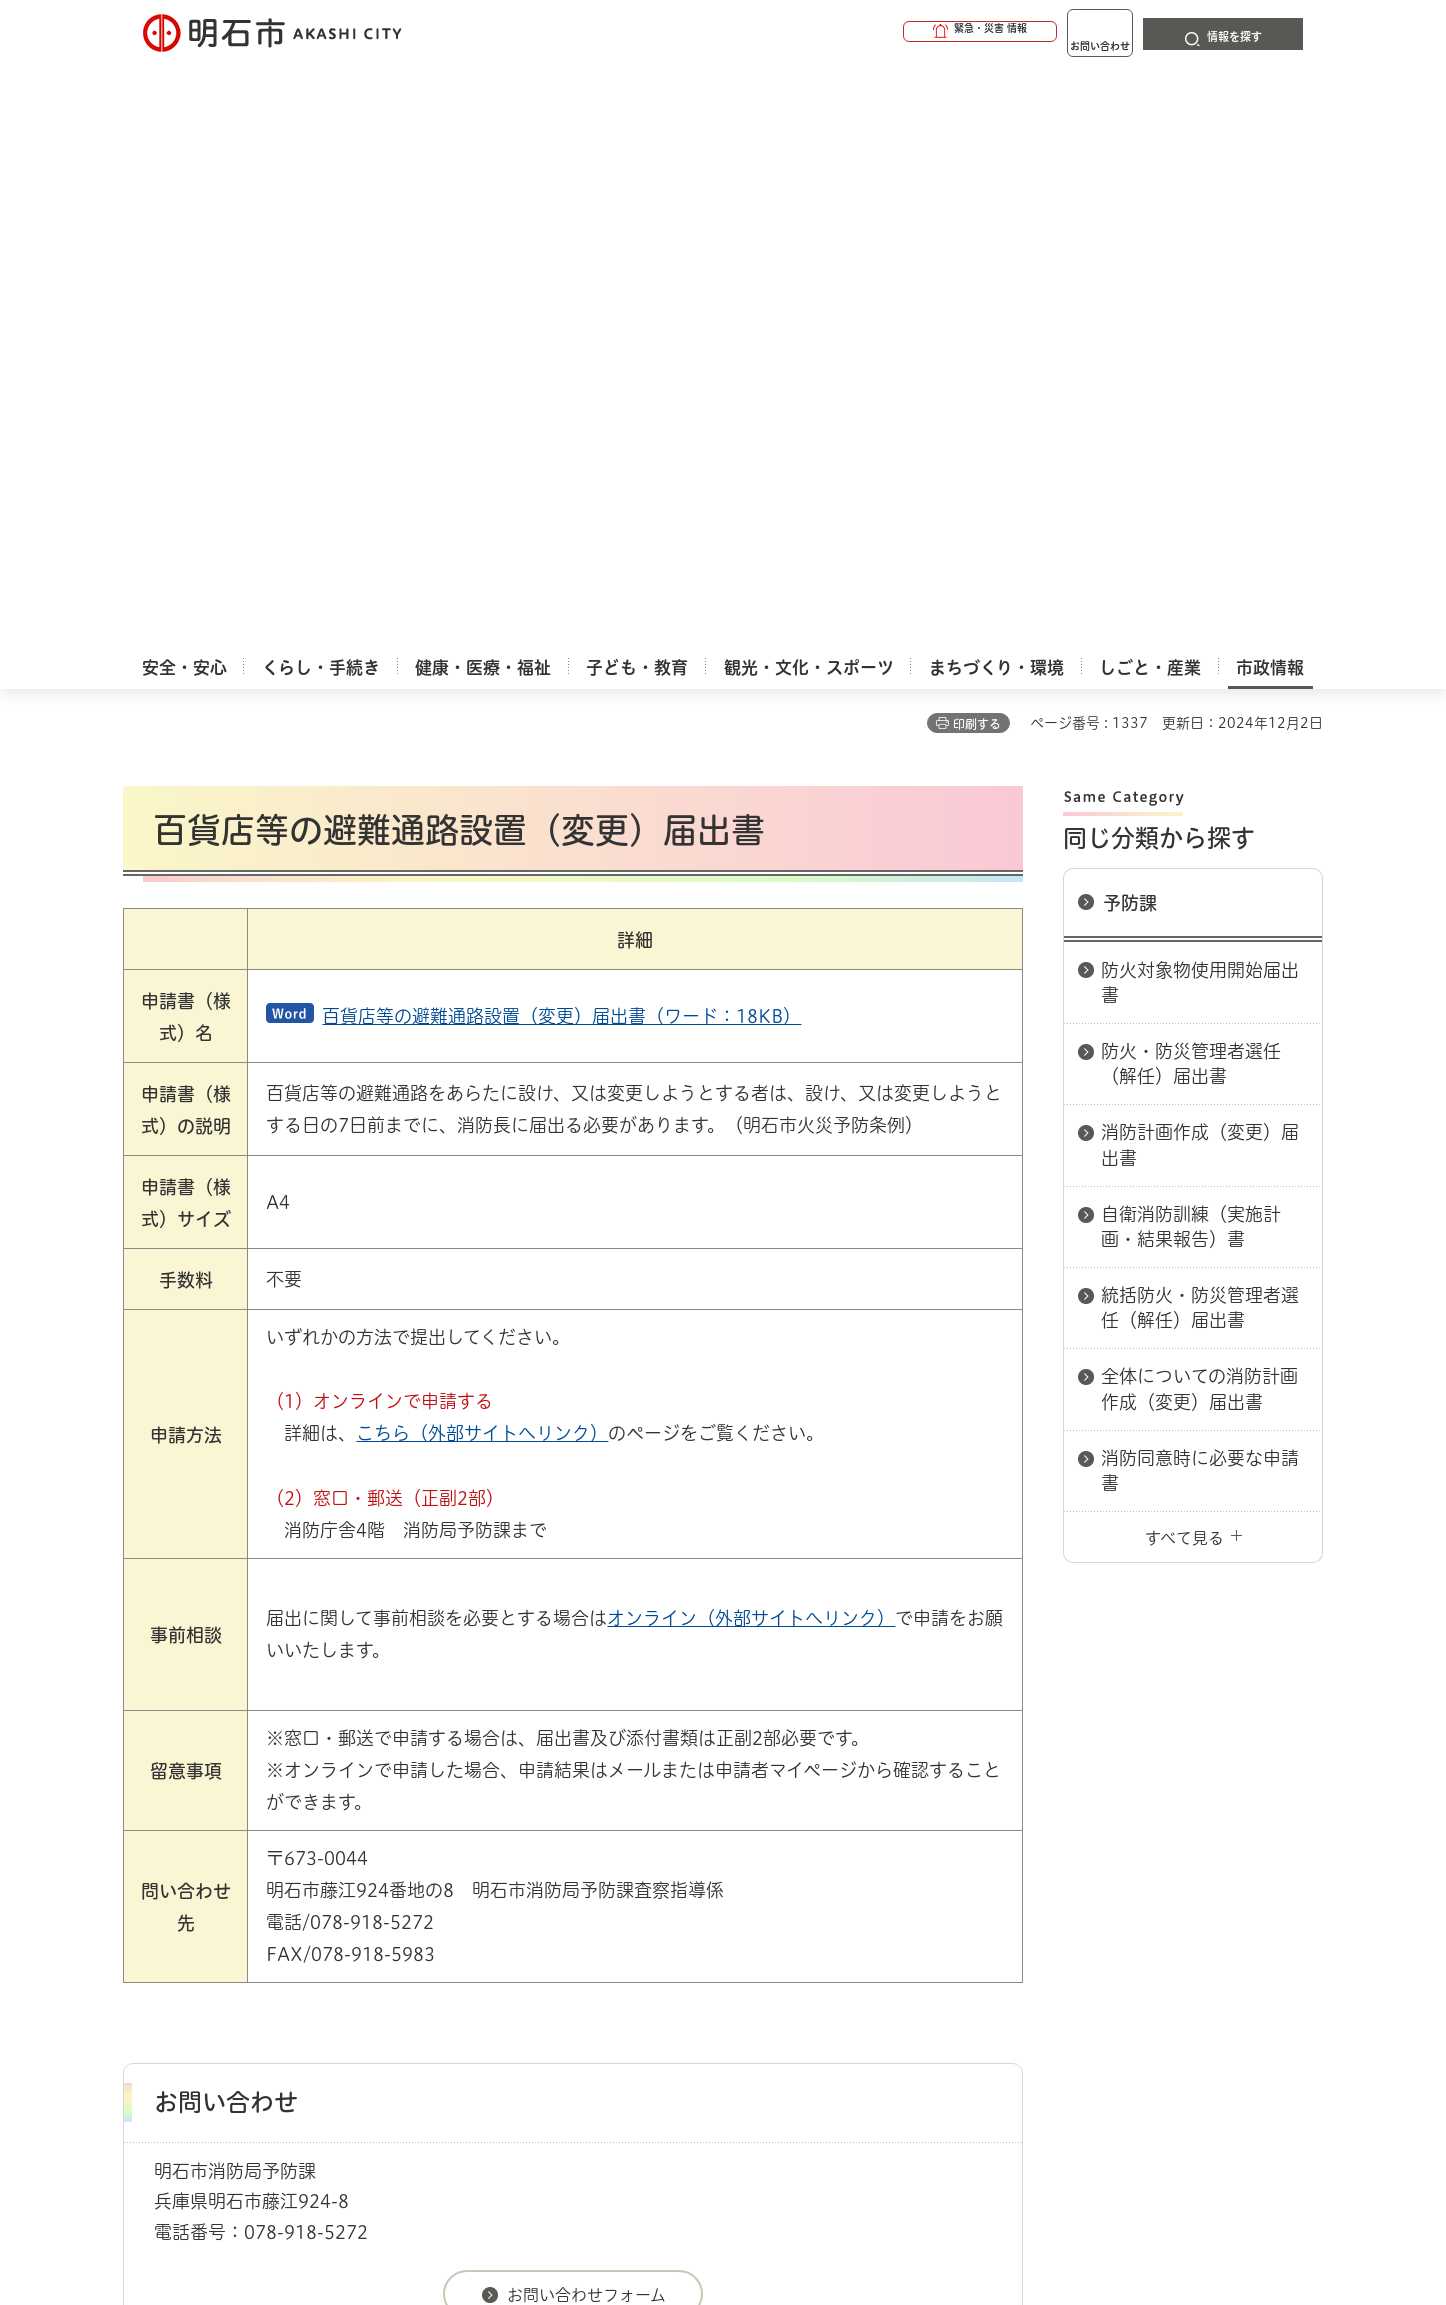 The width and height of the screenshot is (1446, 2305). Describe the element at coordinates (783, 2205) in the screenshot. I see `統計情報` at that location.